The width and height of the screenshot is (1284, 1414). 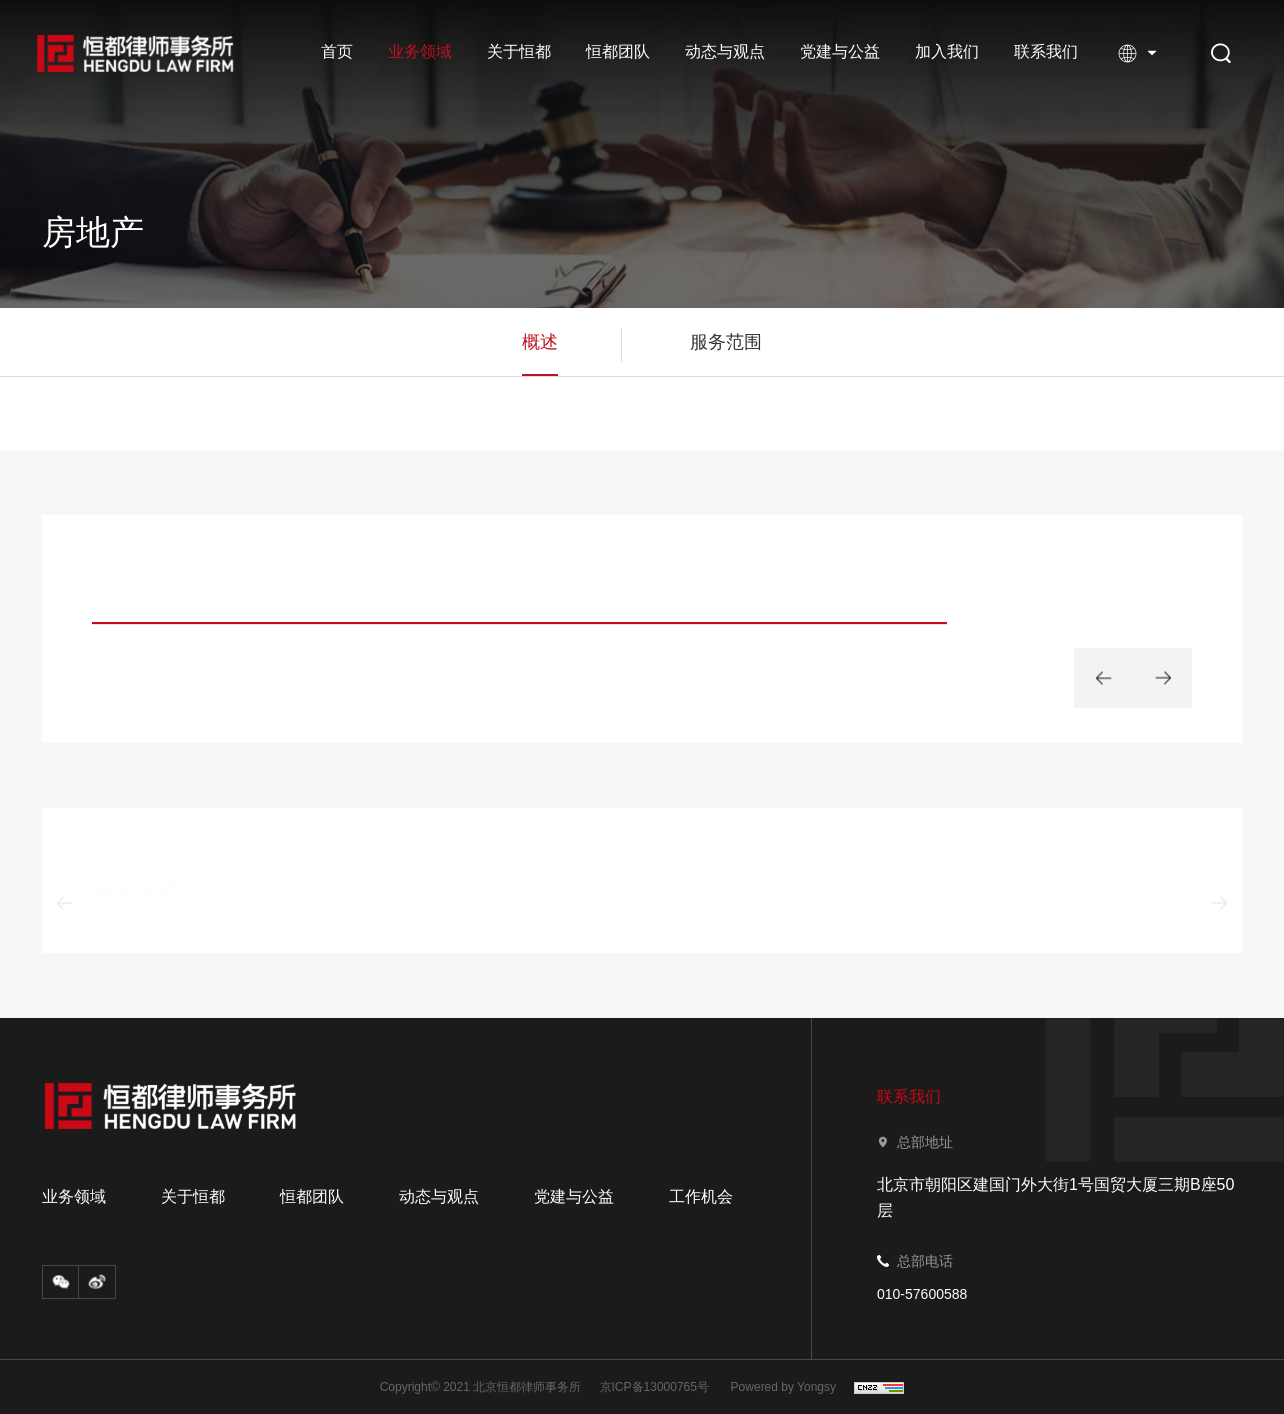 I want to click on 动态与观点, so click(x=725, y=51).